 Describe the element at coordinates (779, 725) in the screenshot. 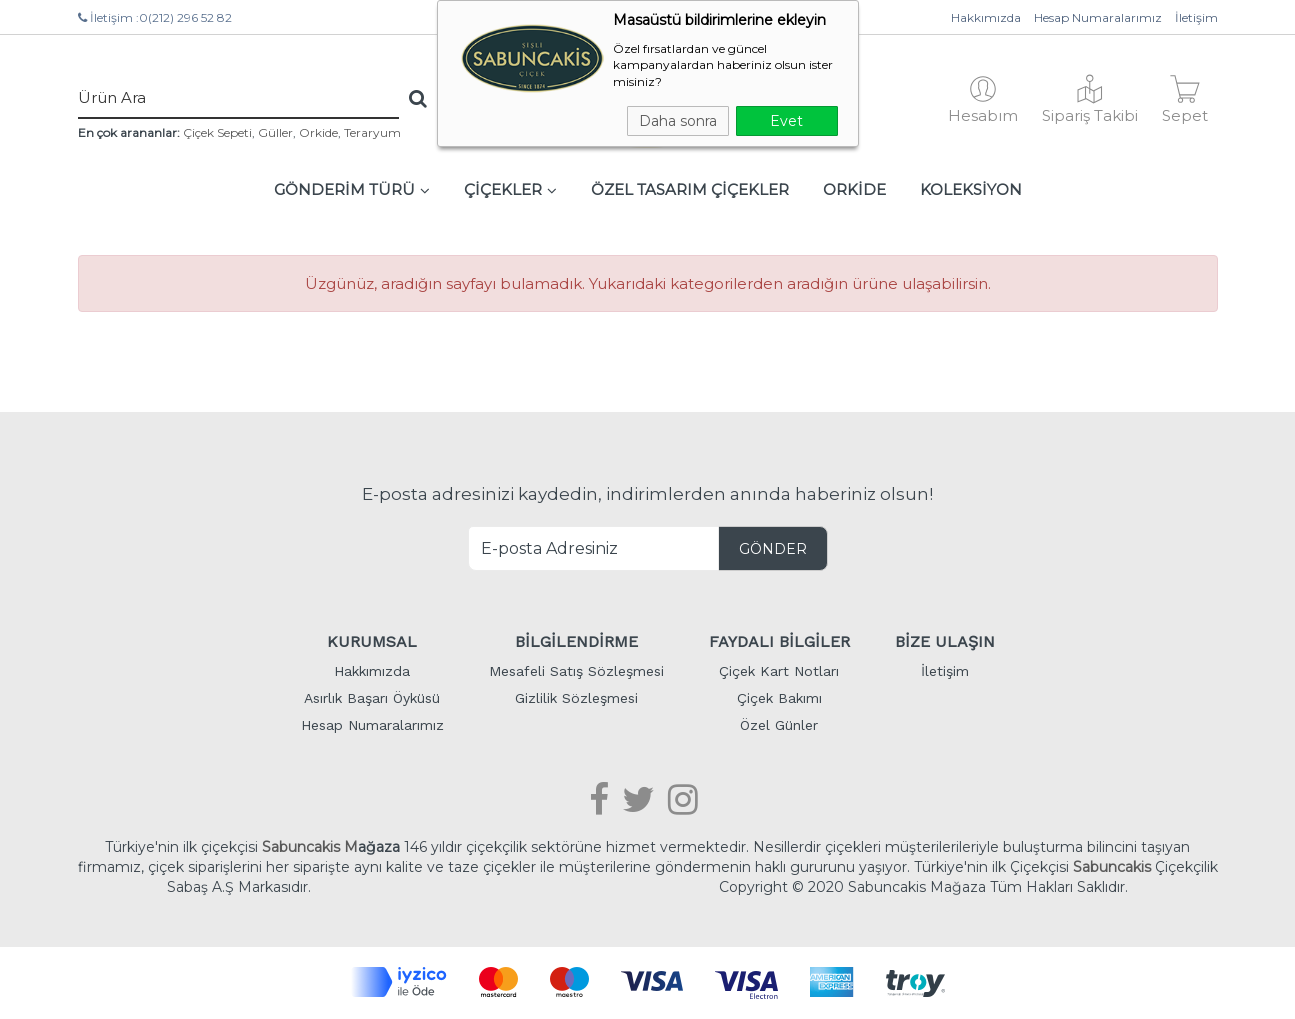

I see `Özel Günler` at that location.